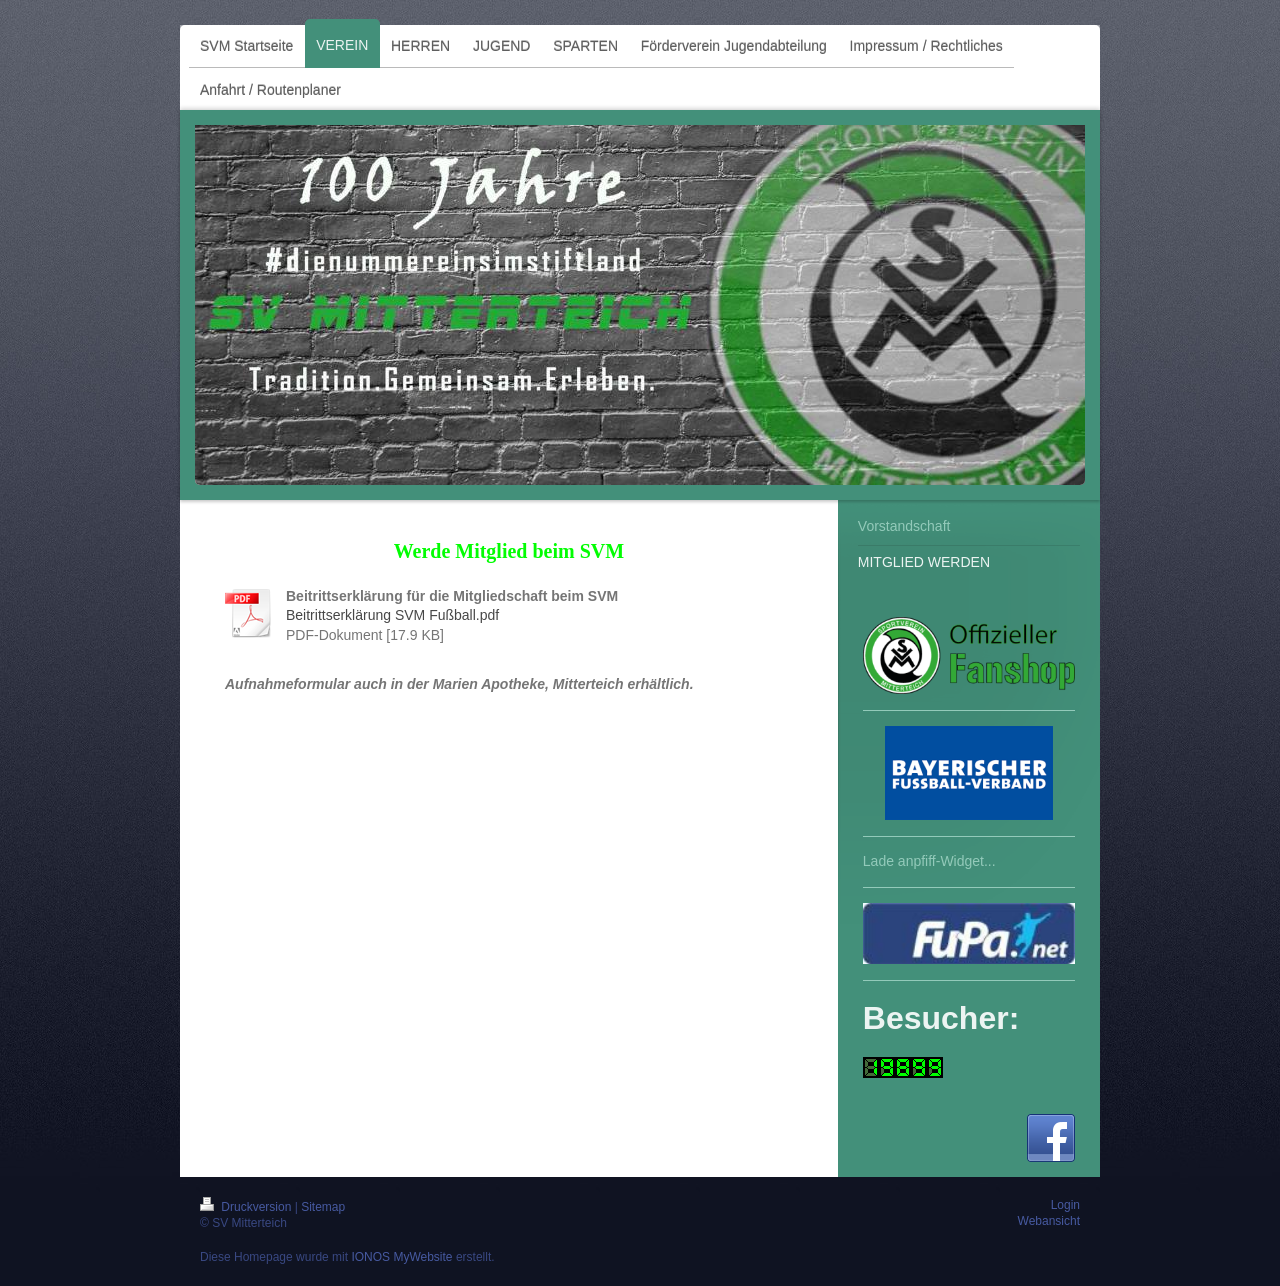  What do you see at coordinates (1065, 1205) in the screenshot?
I see `Login` at bounding box center [1065, 1205].